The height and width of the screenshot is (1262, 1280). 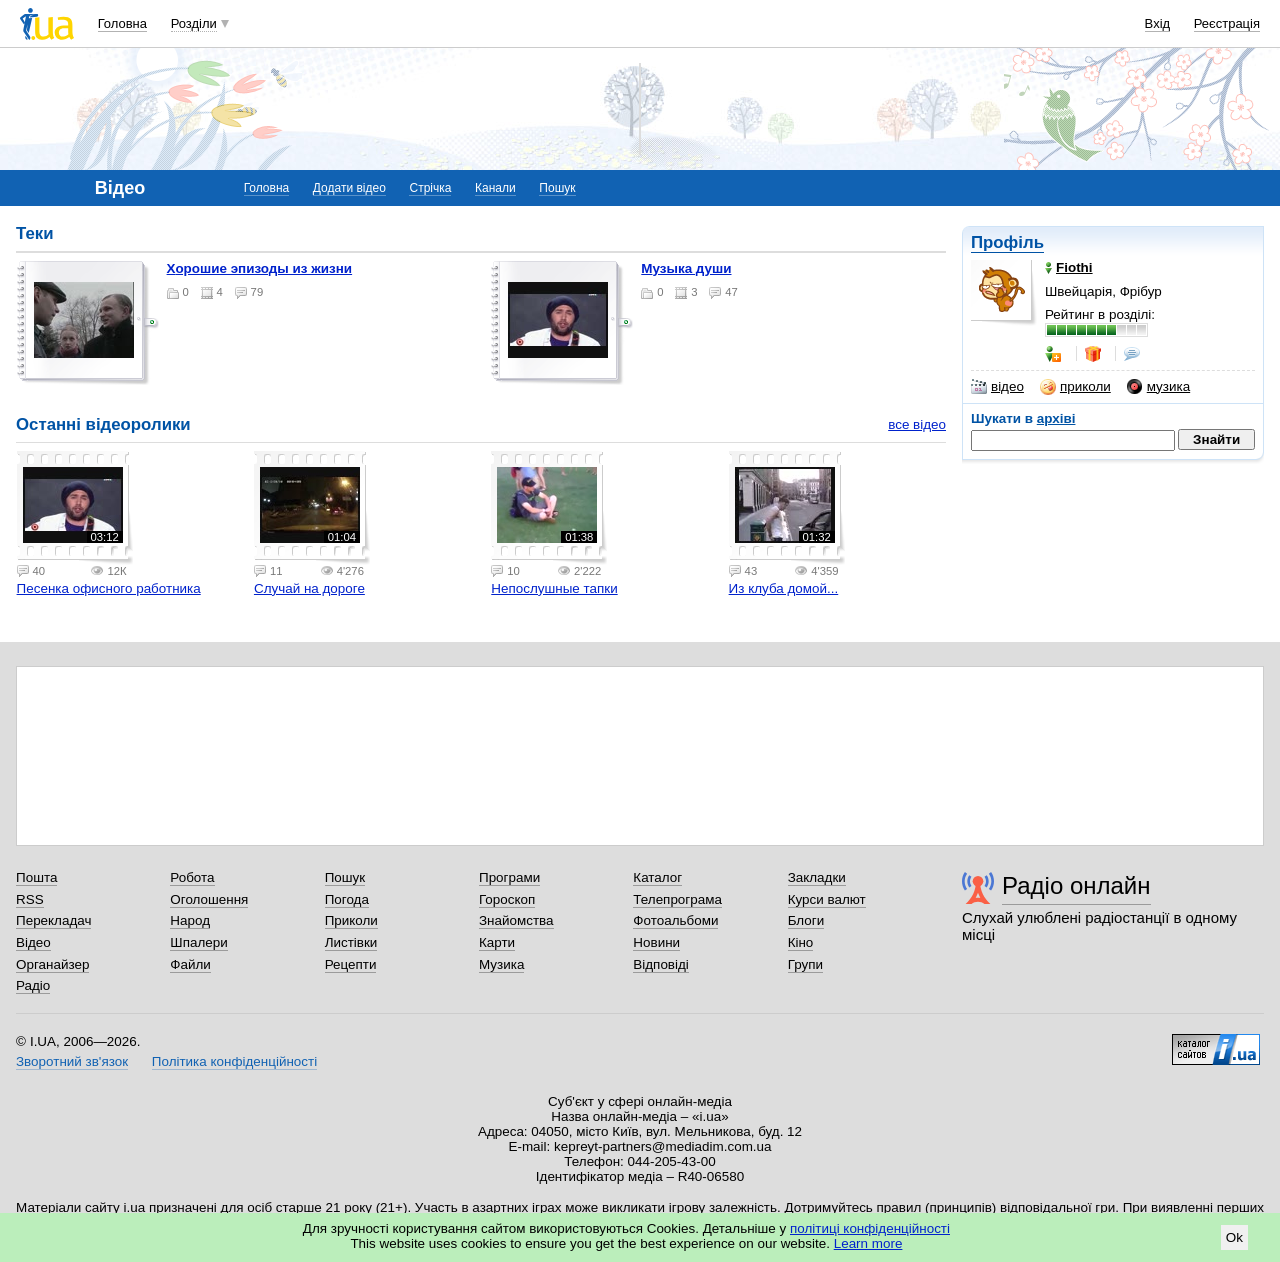 I want to click on Політика конфіденційності, so click(x=234, y=1061).